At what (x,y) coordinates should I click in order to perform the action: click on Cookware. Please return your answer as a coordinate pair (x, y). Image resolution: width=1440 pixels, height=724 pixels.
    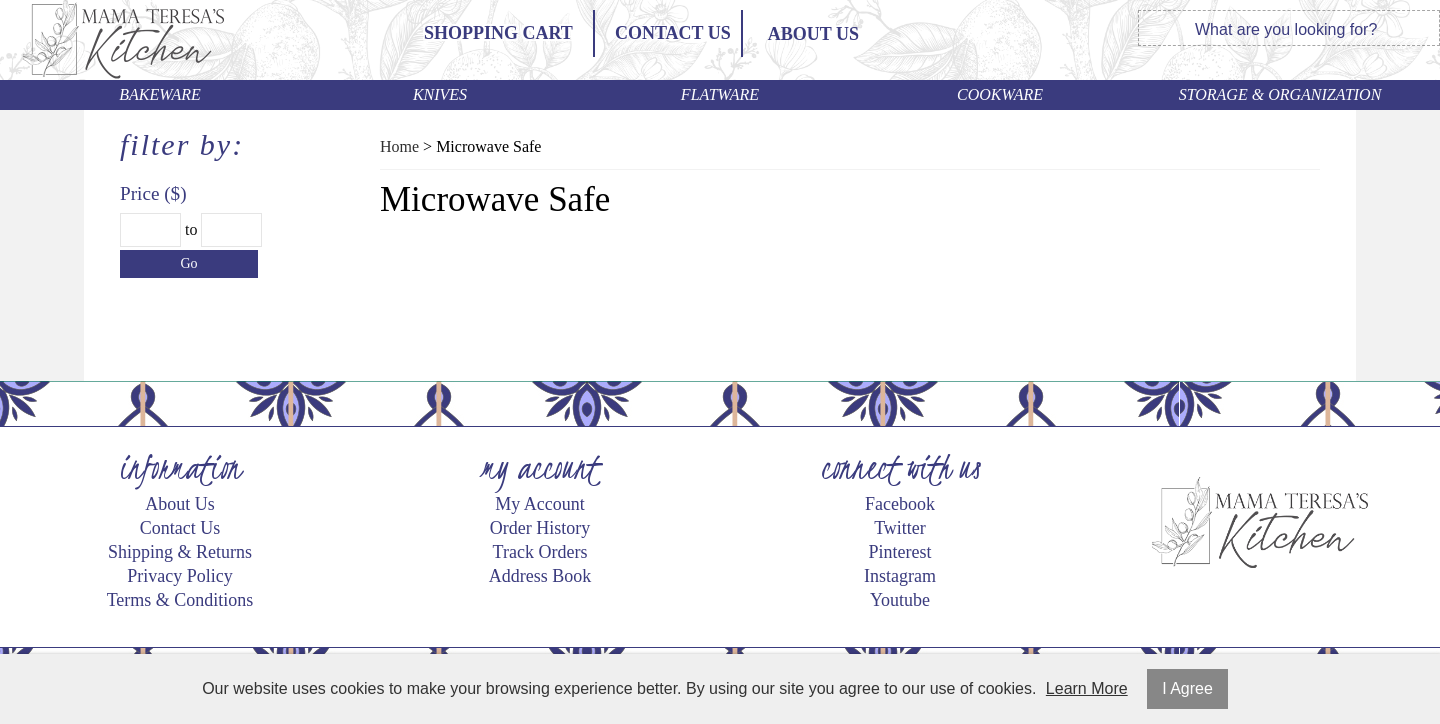
    Looking at the image, I should click on (1000, 94).